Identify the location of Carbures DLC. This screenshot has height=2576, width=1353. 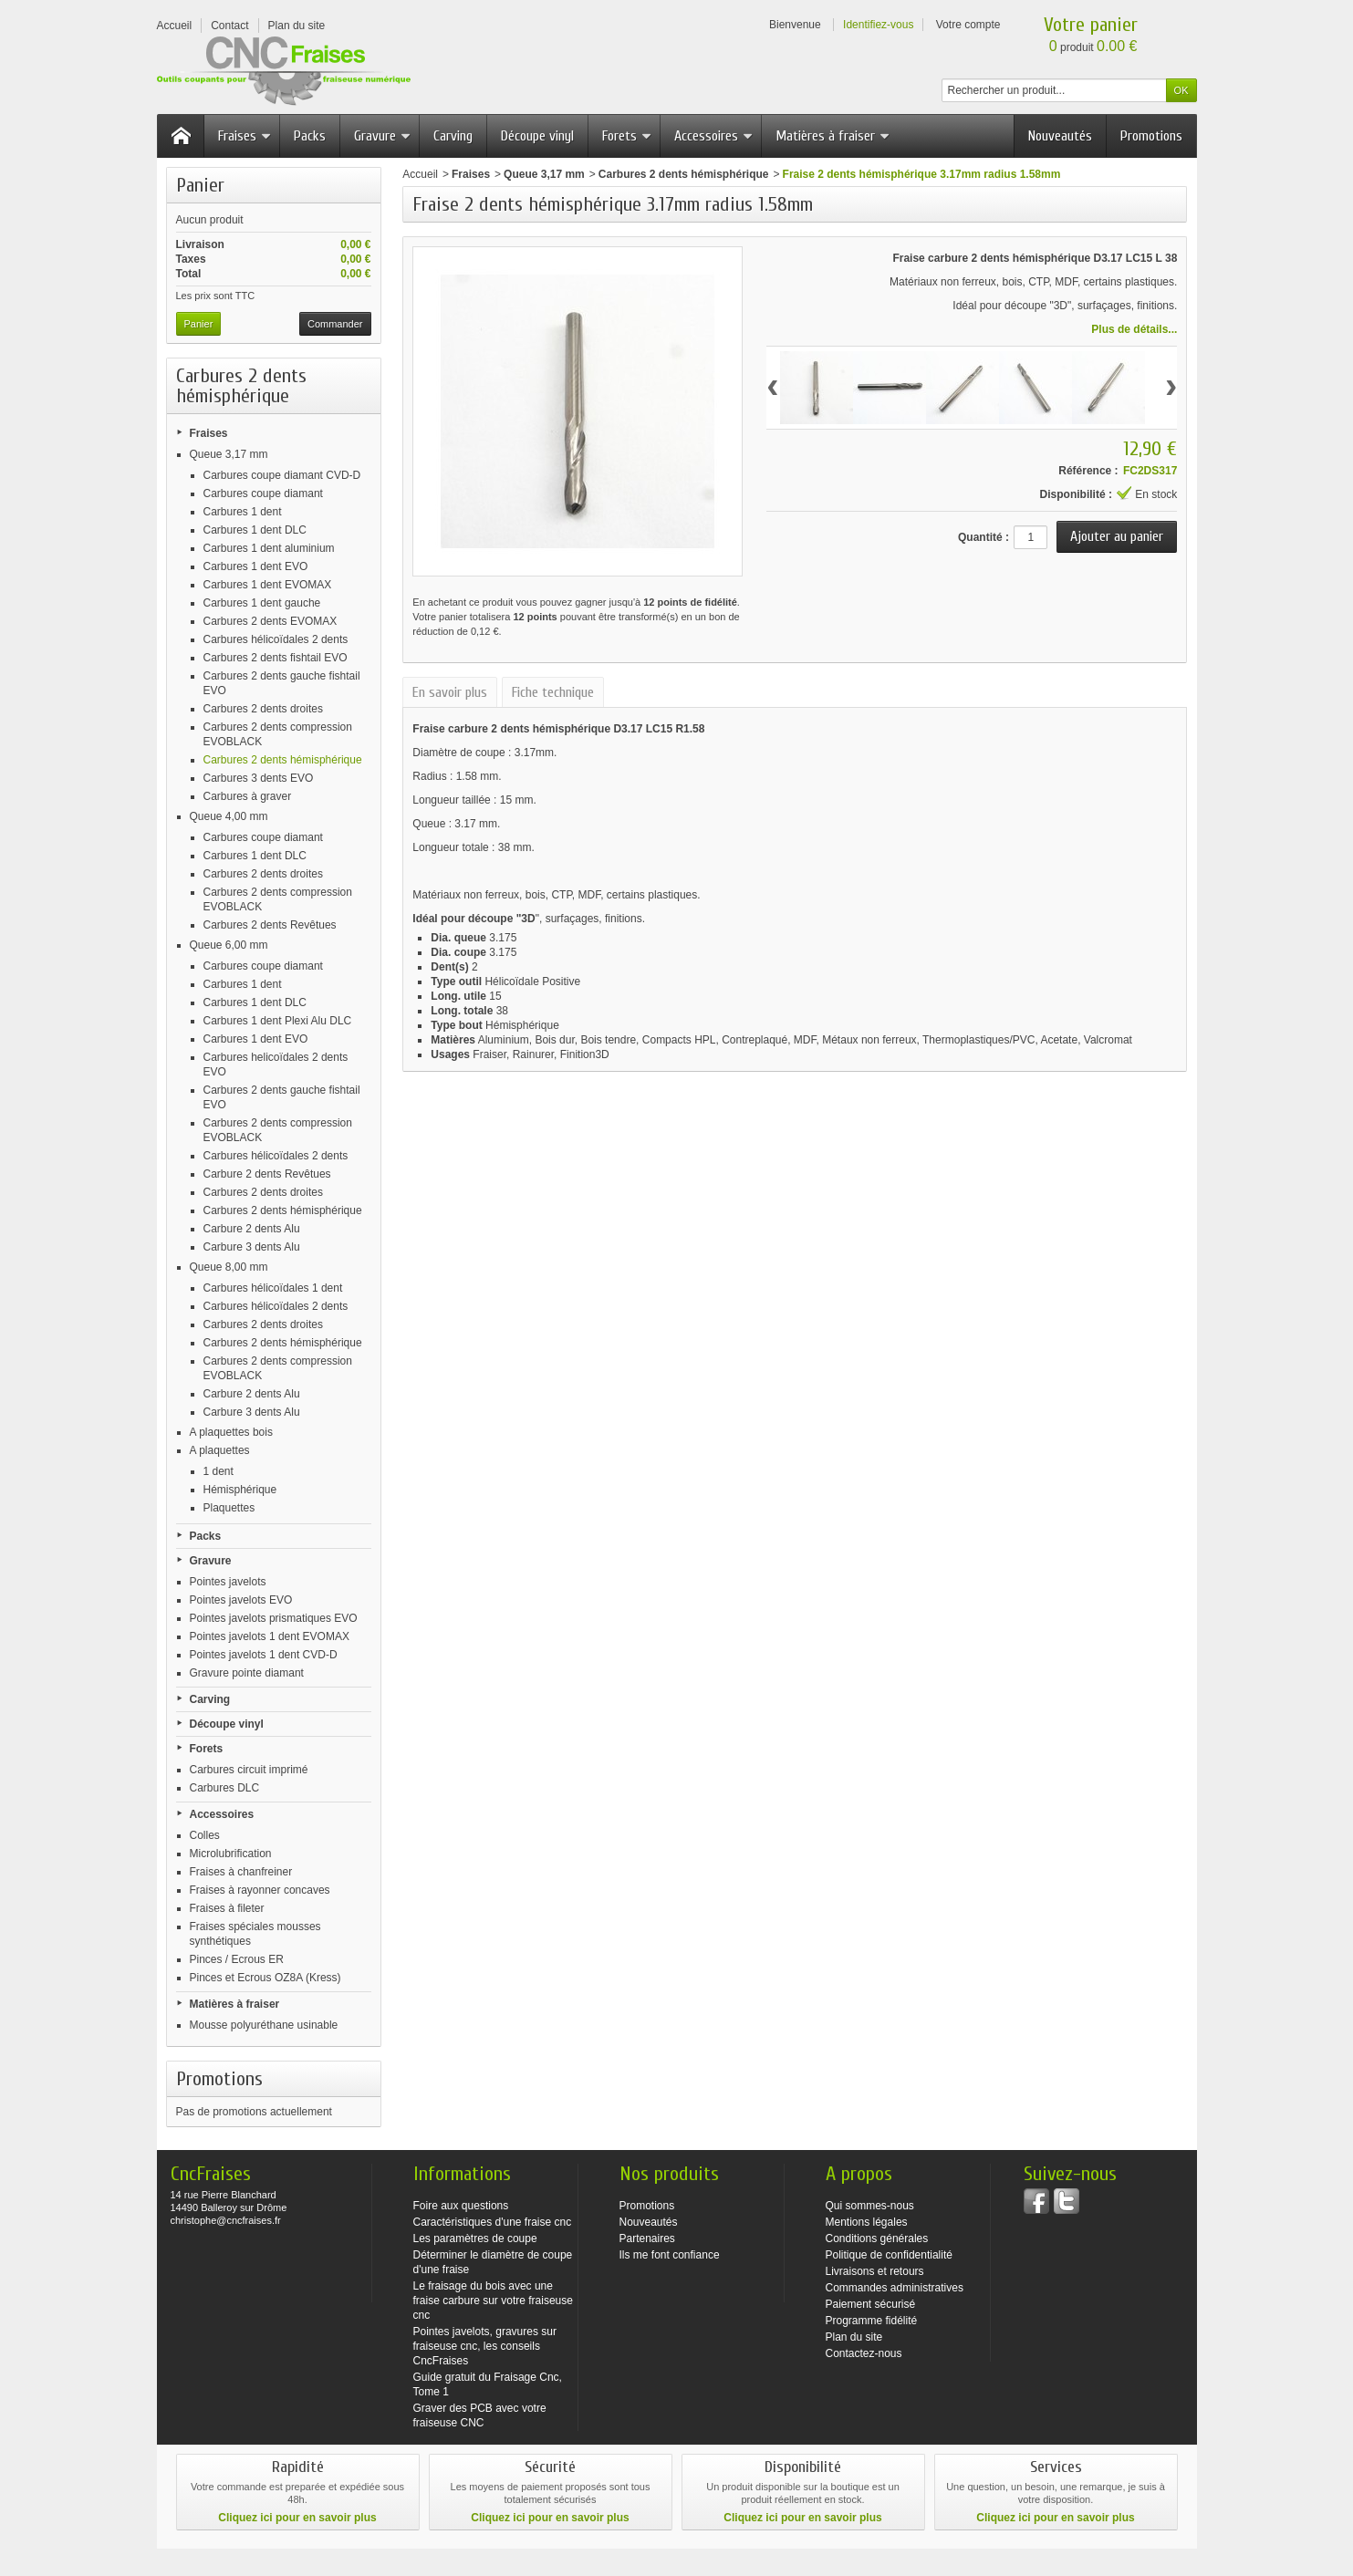
(225, 1787).